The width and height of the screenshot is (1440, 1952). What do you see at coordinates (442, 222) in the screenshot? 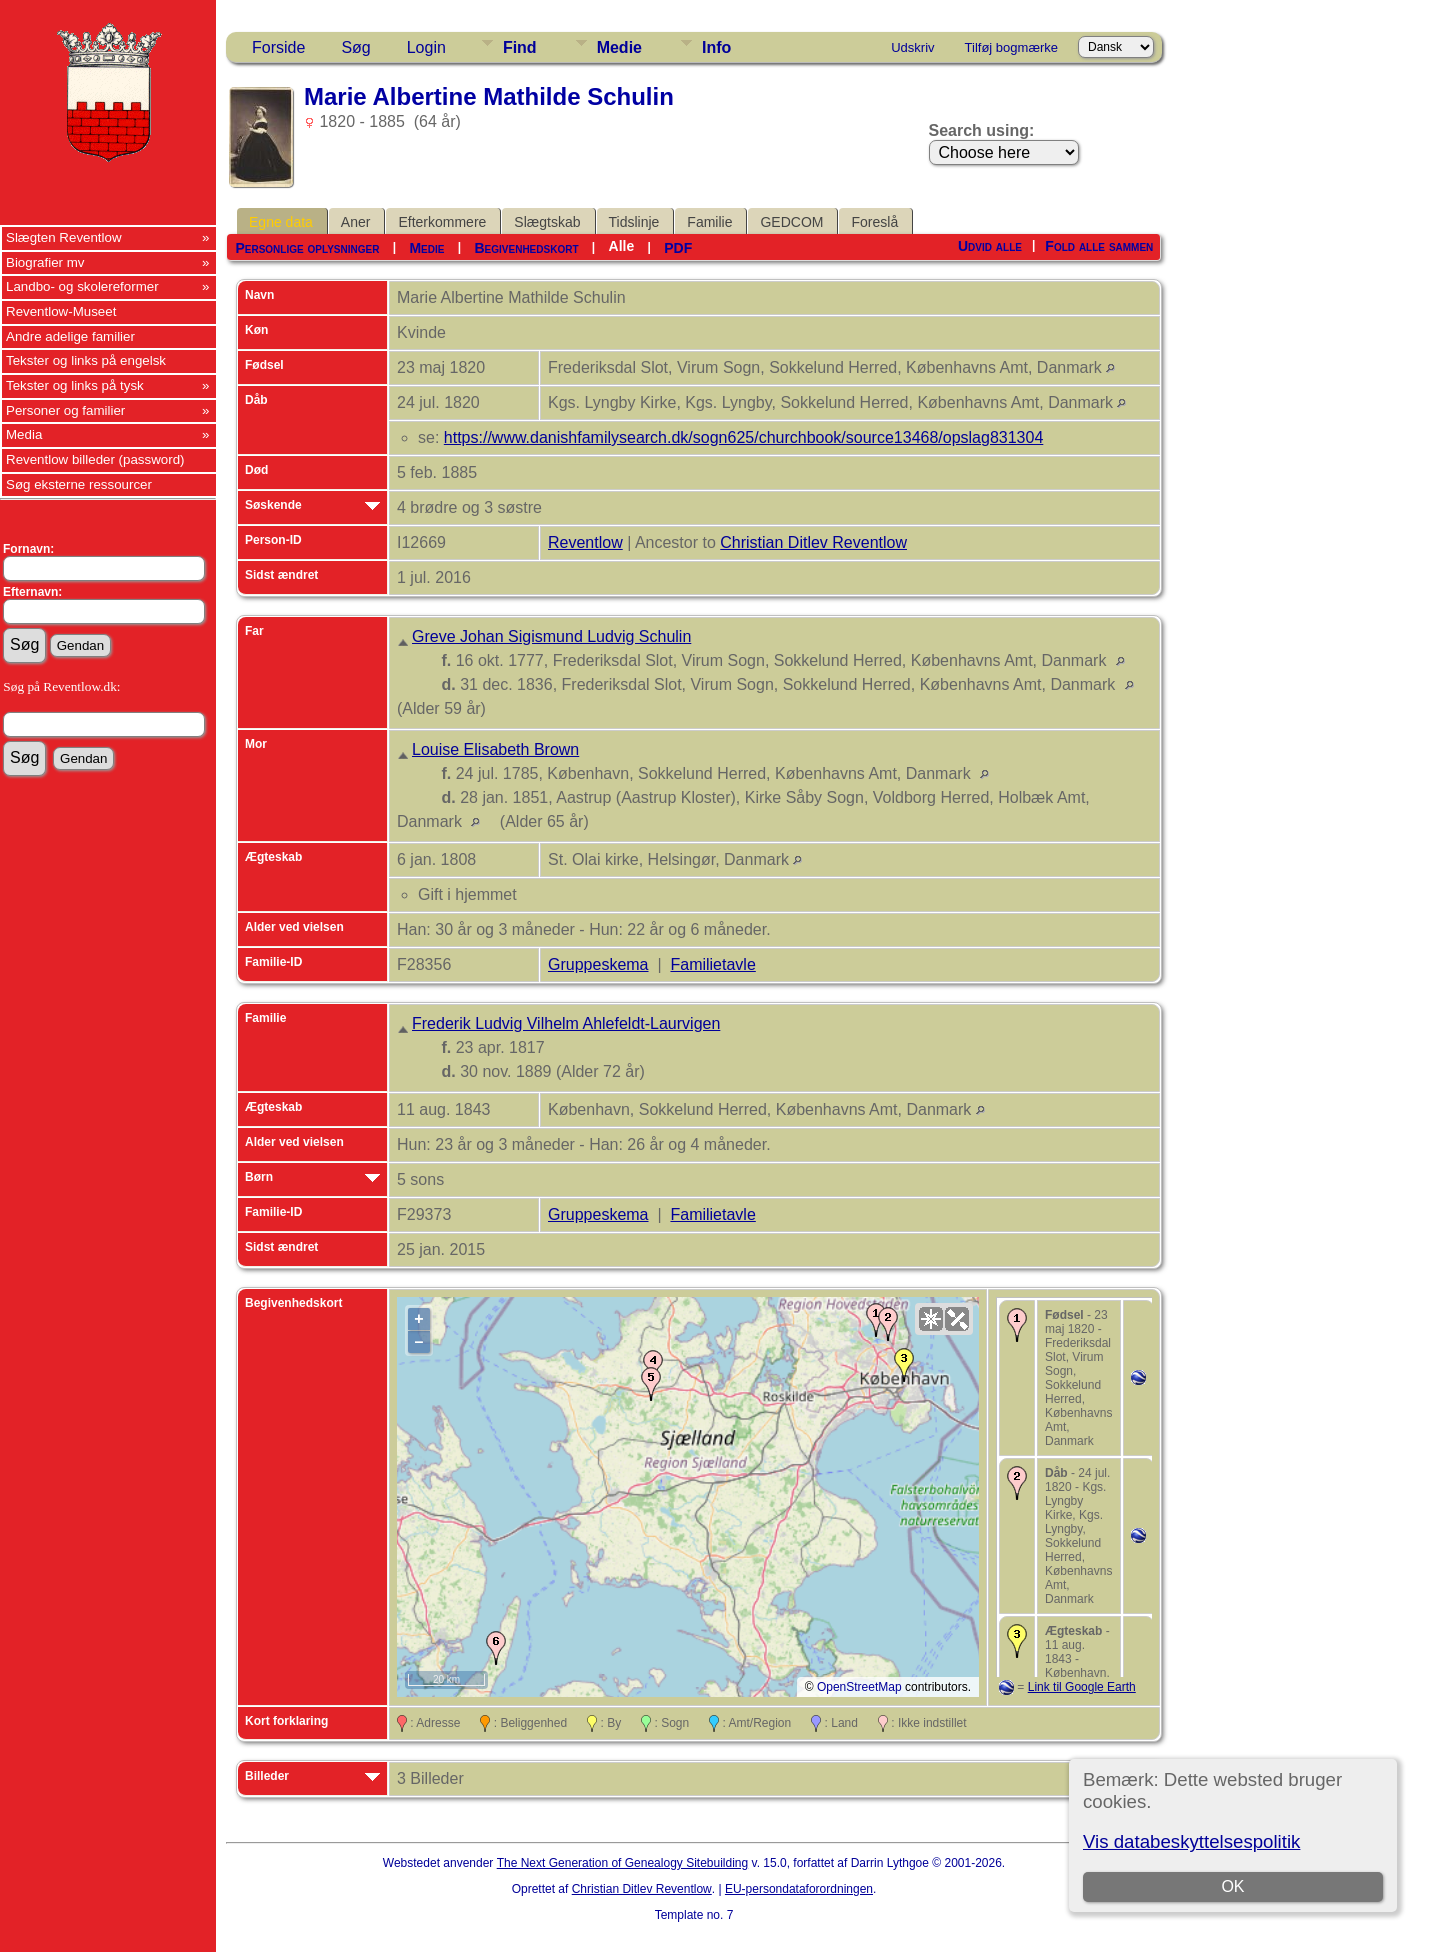
I see `Efterkommere` at bounding box center [442, 222].